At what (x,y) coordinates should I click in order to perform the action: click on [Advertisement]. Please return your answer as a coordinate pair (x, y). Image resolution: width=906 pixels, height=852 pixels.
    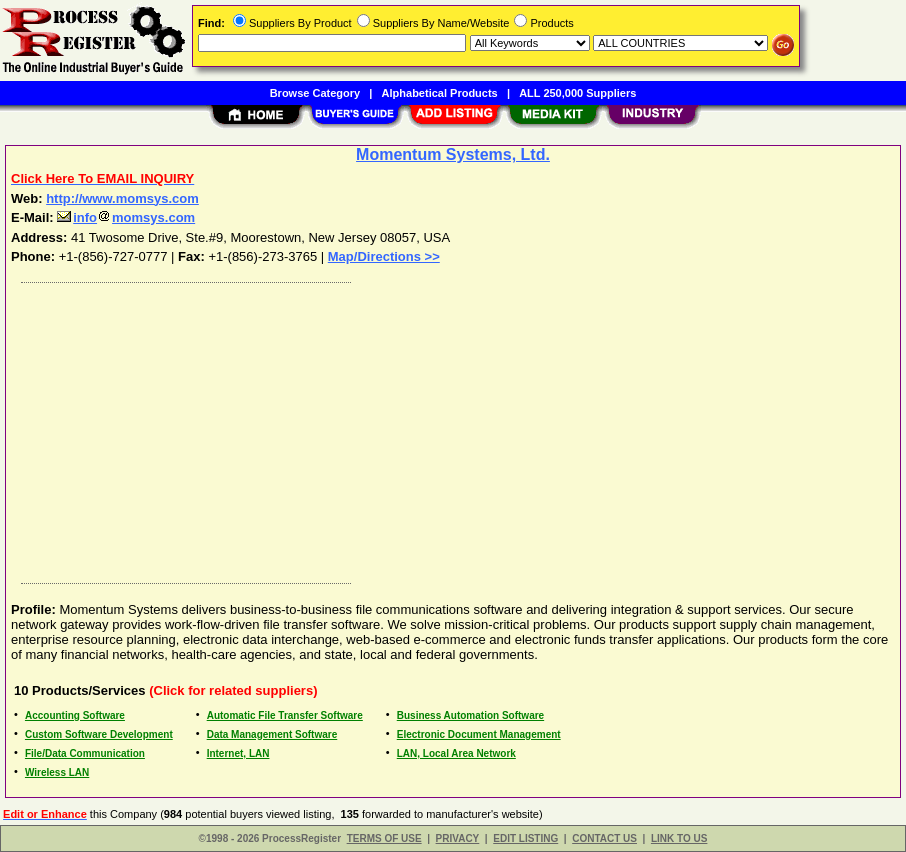
    Looking at the image, I should click on (454, 428).